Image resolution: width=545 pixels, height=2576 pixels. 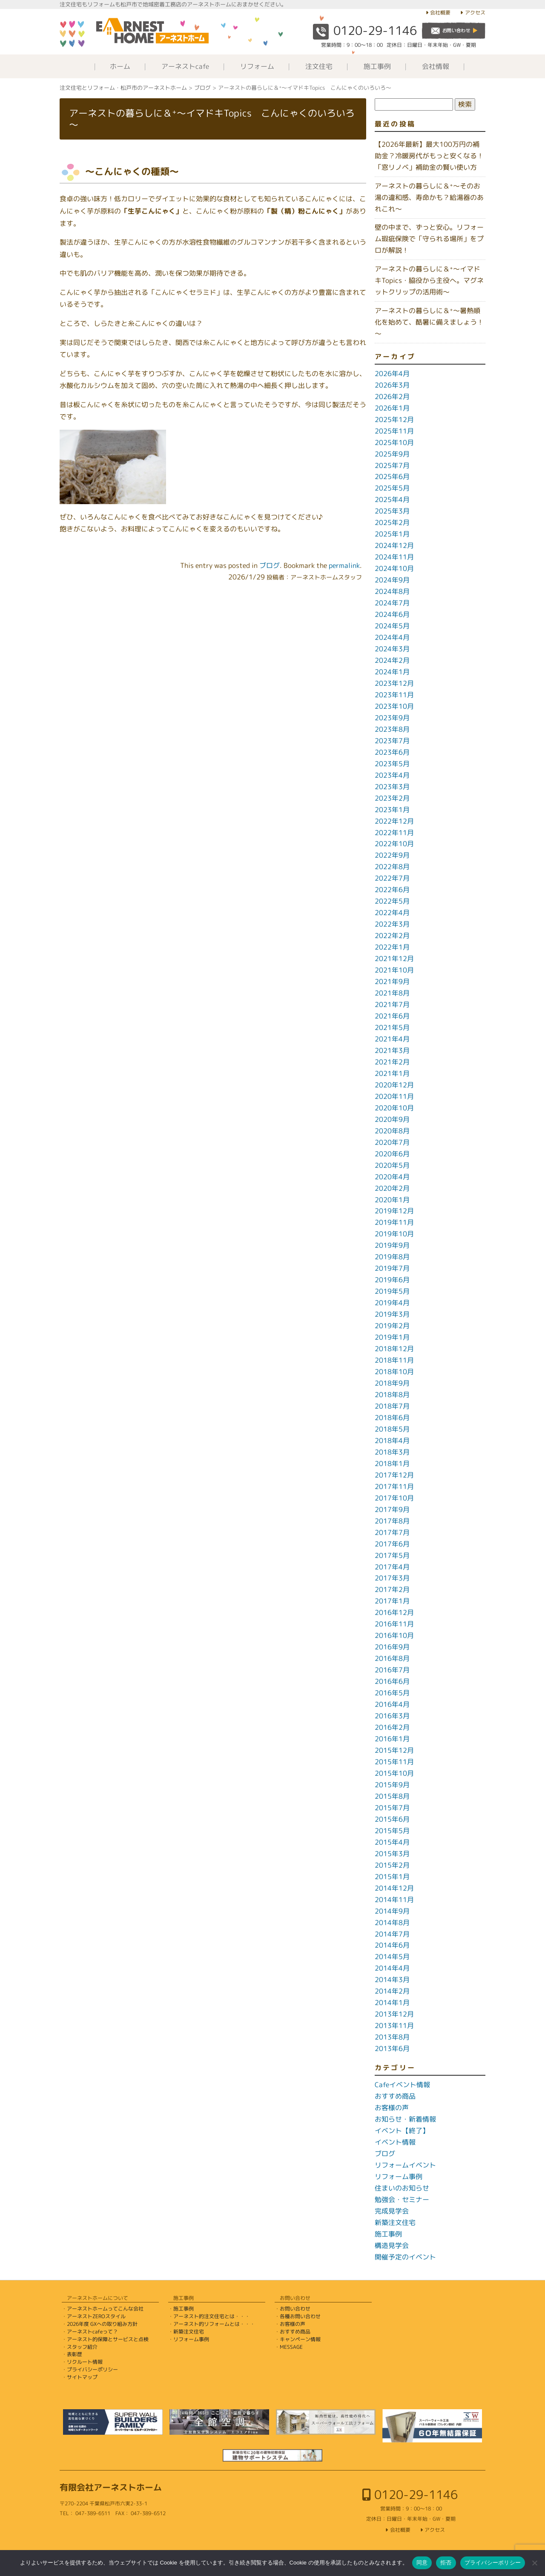 What do you see at coordinates (392, 889) in the screenshot?
I see `2022年6月` at bounding box center [392, 889].